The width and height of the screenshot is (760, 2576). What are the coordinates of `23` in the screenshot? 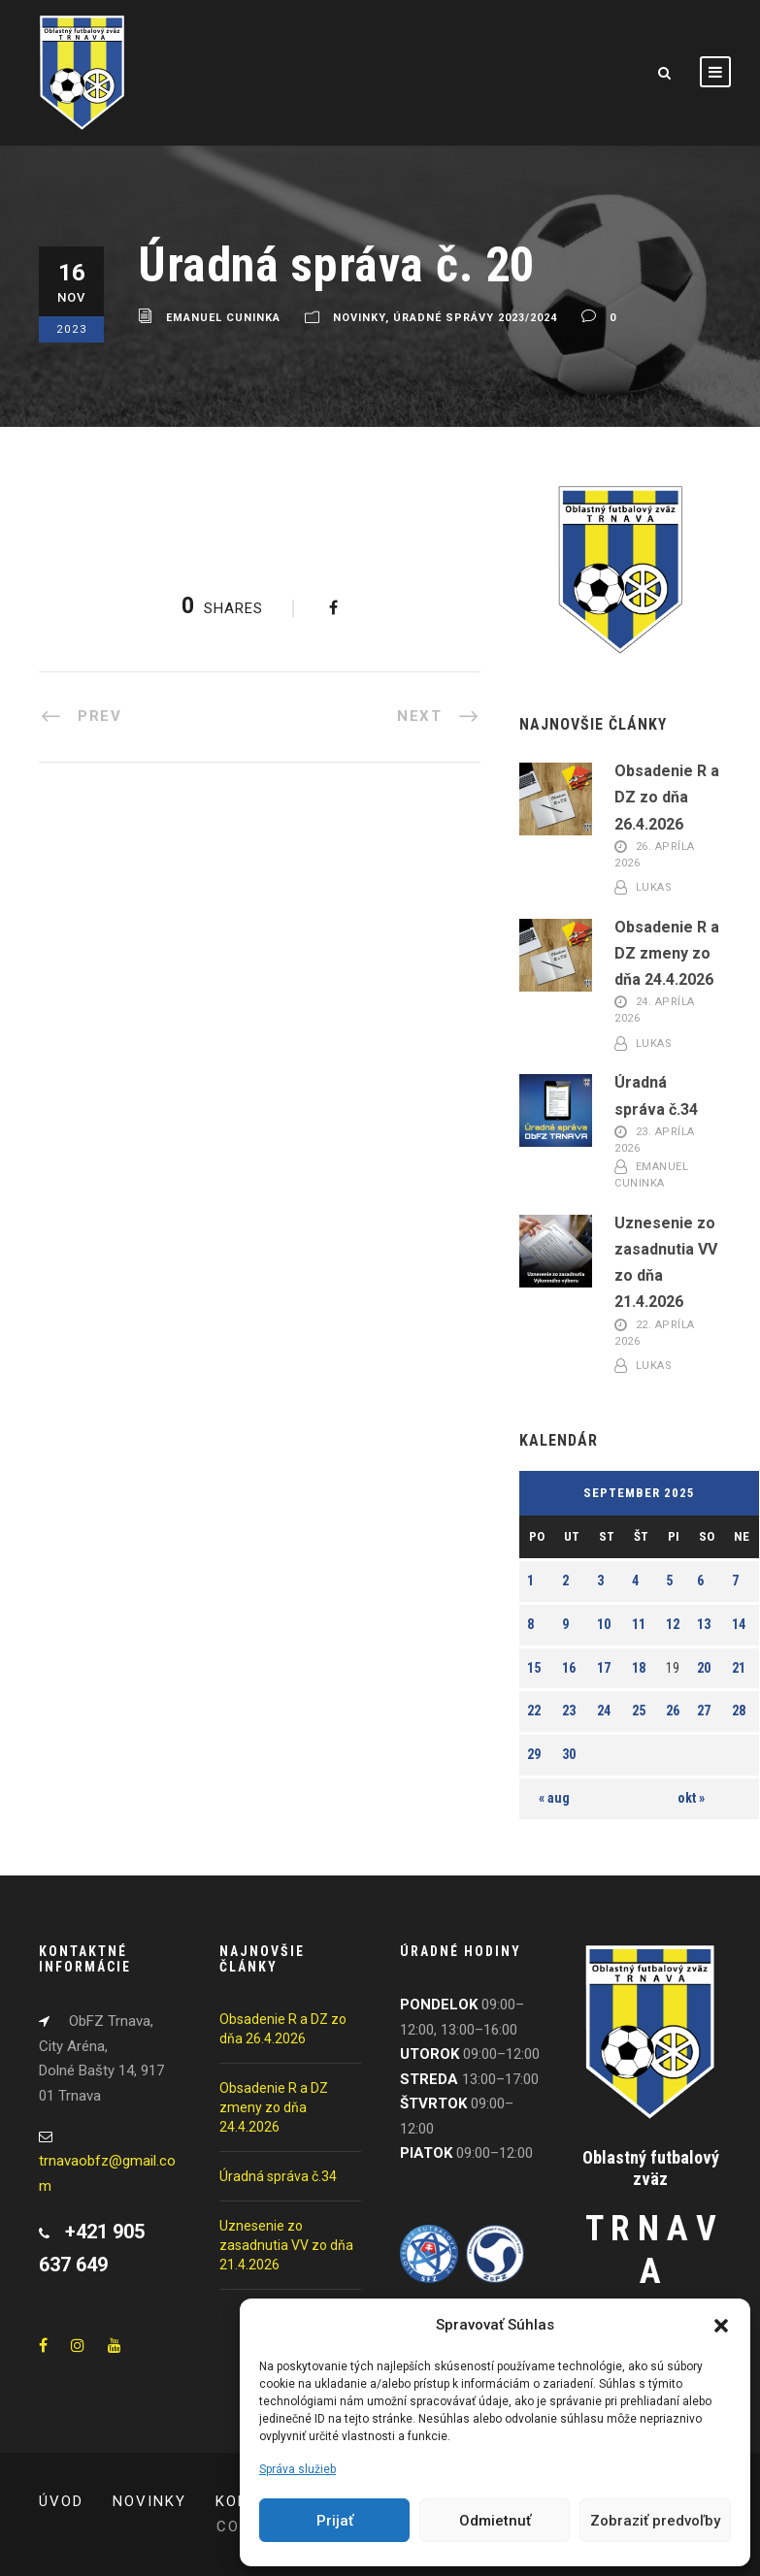 It's located at (569, 1710).